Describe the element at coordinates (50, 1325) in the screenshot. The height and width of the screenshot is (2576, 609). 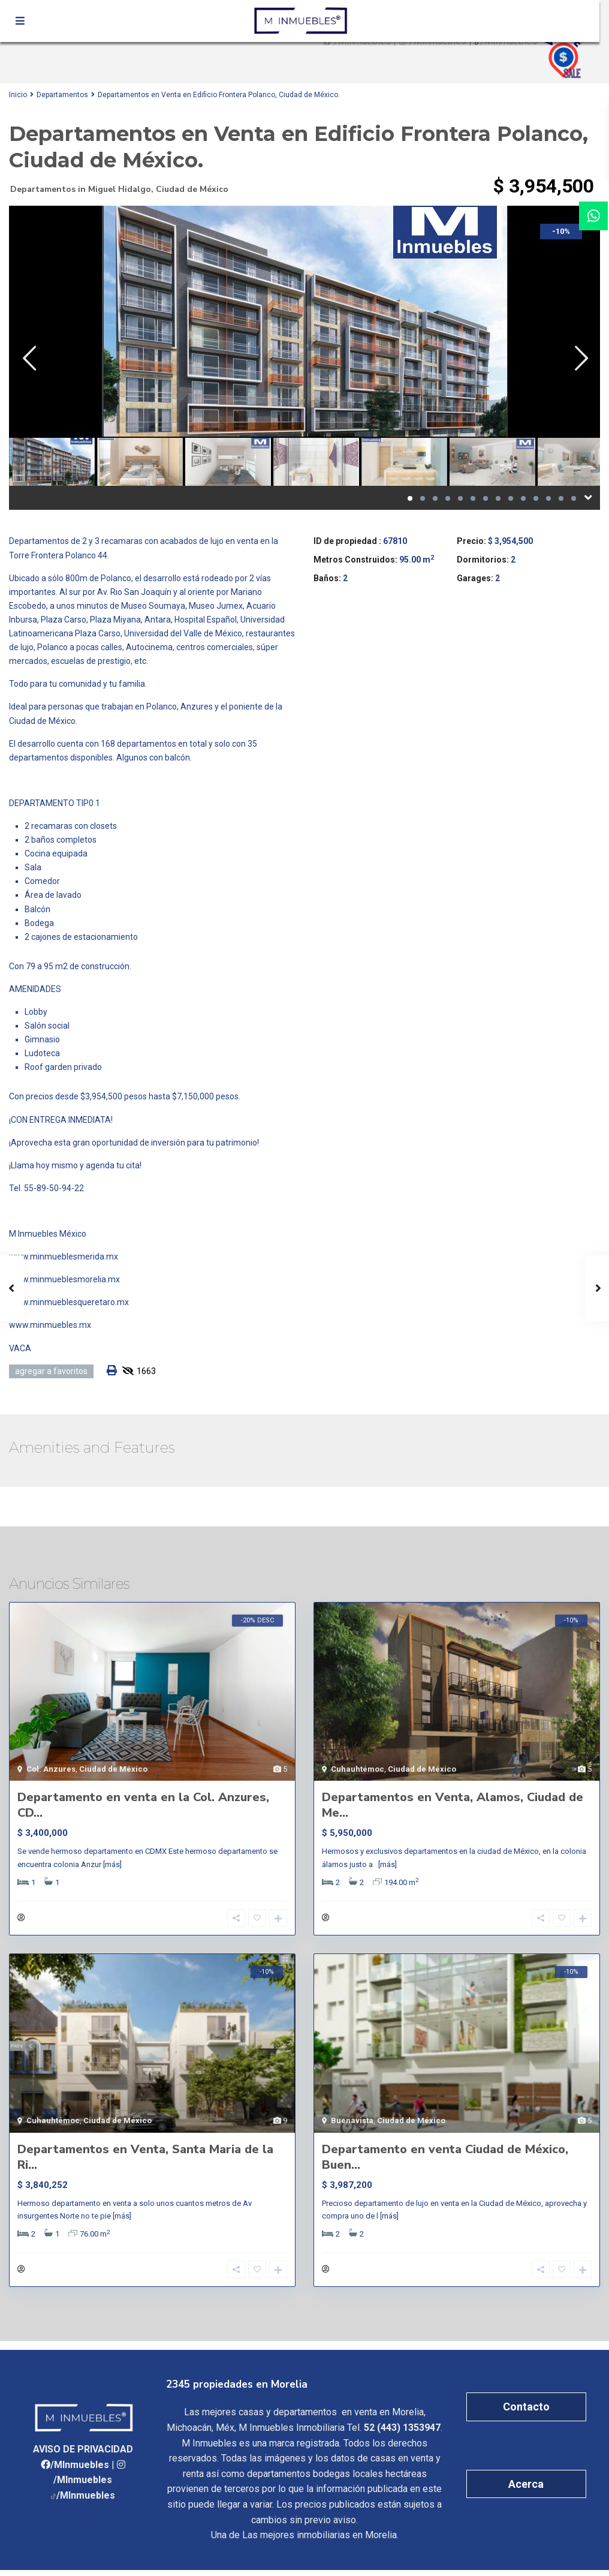
I see `www.minmuebles.mx` at that location.